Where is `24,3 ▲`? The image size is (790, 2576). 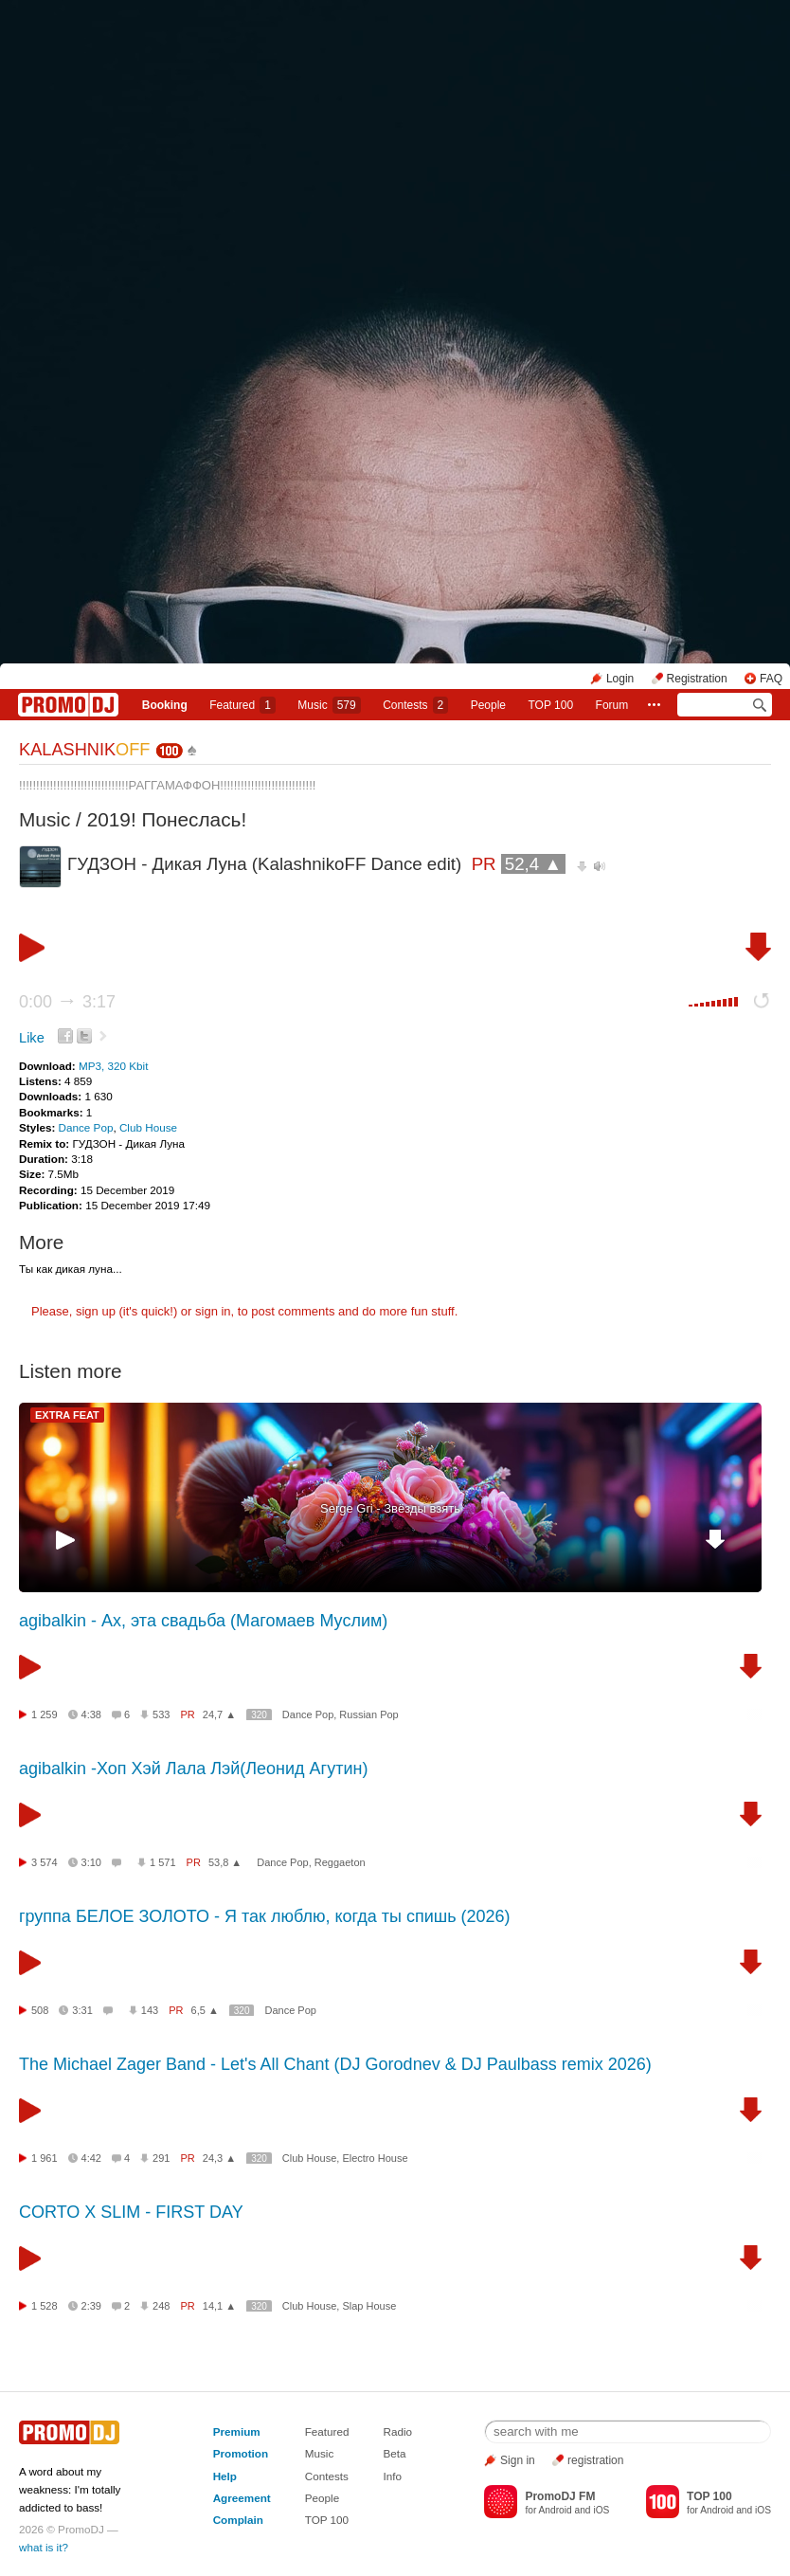
24,3 ▲ is located at coordinates (219, 2158).